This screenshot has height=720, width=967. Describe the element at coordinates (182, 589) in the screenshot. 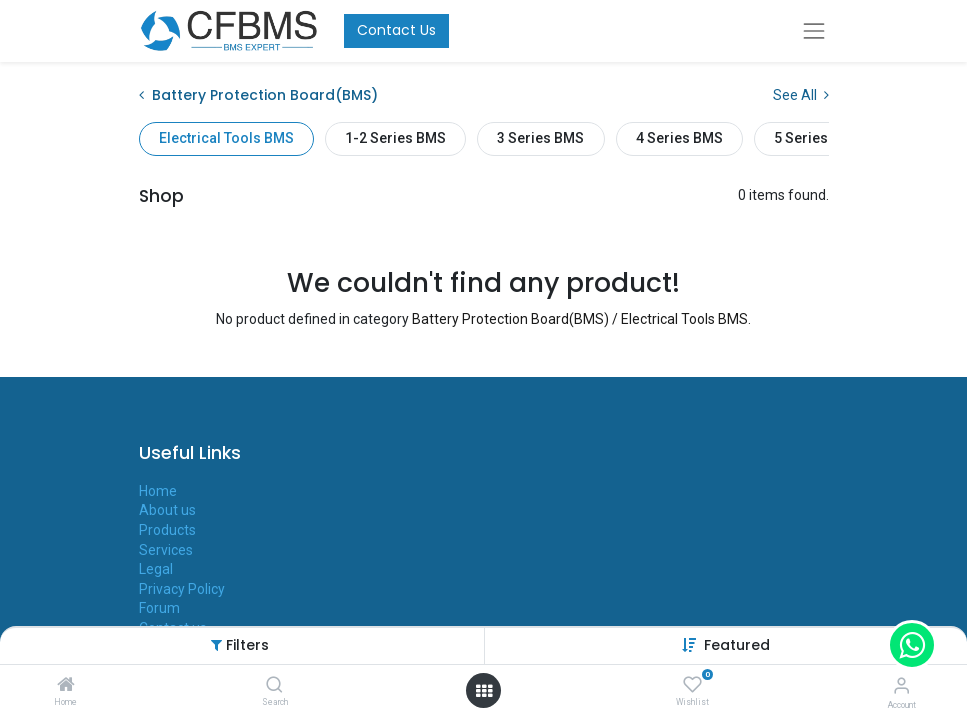

I see `Privacy Policy` at that location.